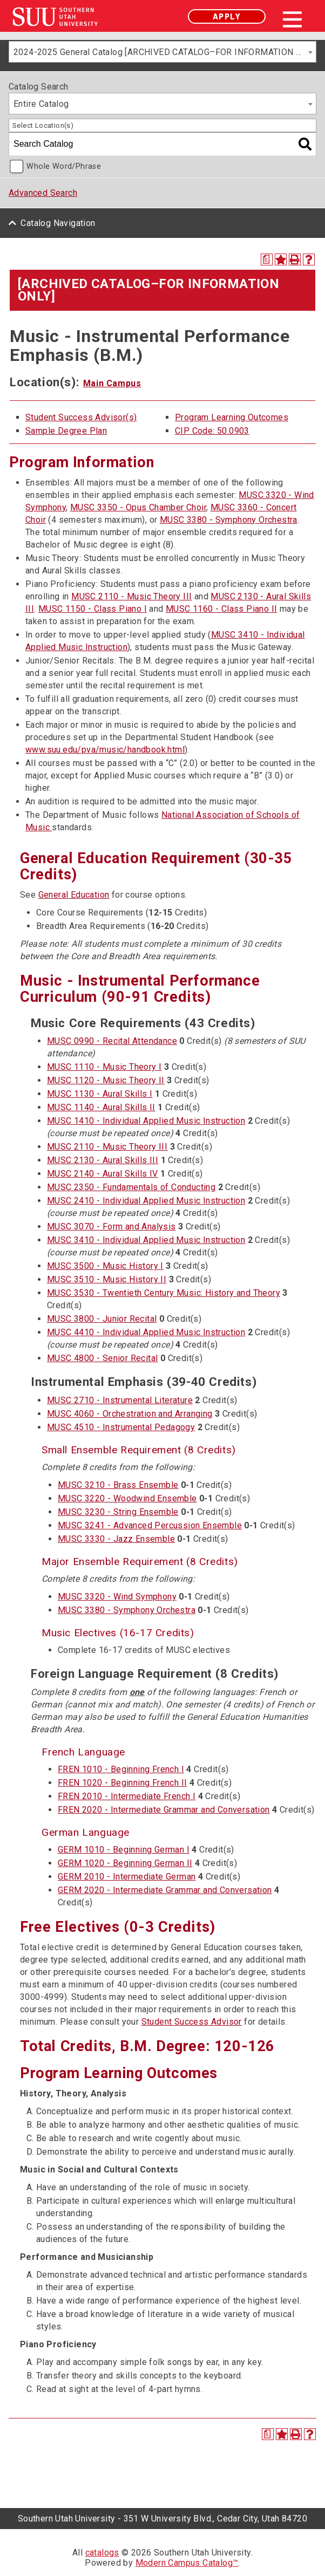 The height and width of the screenshot is (2576, 325). I want to click on MUSC 3230 - String Ensemble [View course details for MUSC 3230 - String Ensemble], so click(118, 1512).